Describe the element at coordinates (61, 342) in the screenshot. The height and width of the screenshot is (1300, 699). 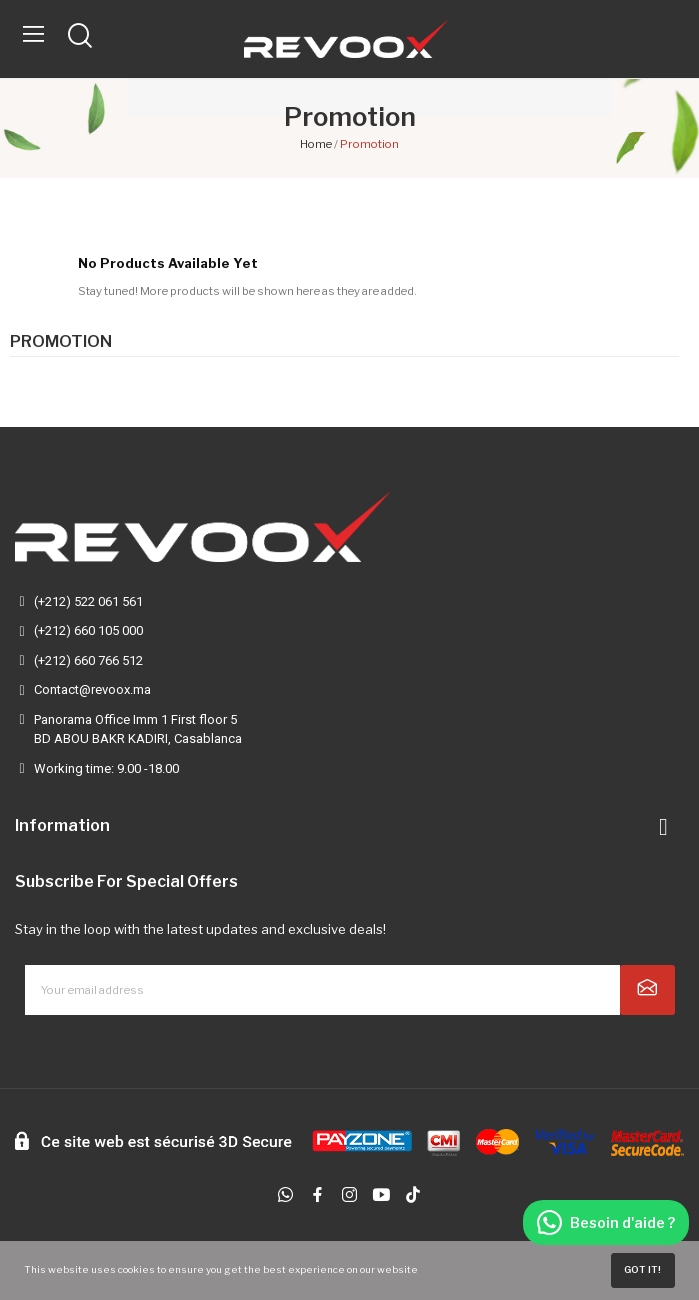
I see `Promotion` at that location.